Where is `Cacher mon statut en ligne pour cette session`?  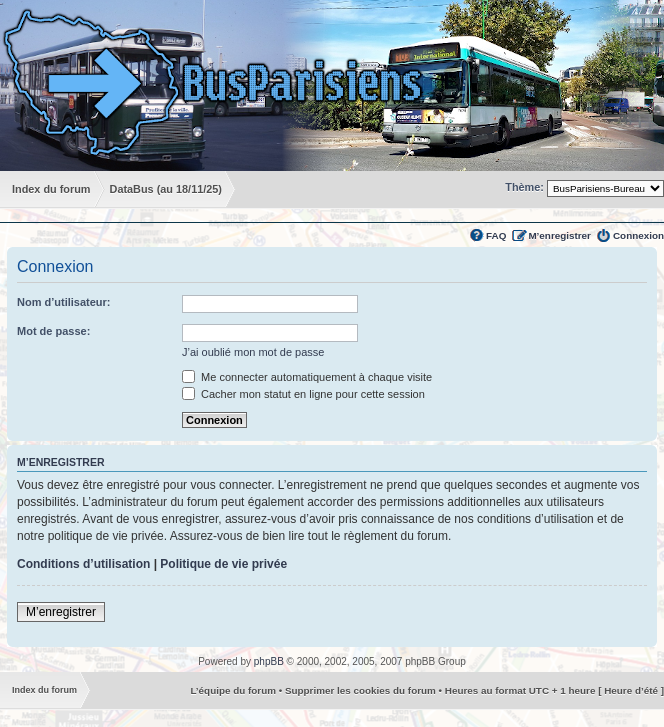
Cacher mon statut en ligne pour cette session is located at coordinates (303, 394).